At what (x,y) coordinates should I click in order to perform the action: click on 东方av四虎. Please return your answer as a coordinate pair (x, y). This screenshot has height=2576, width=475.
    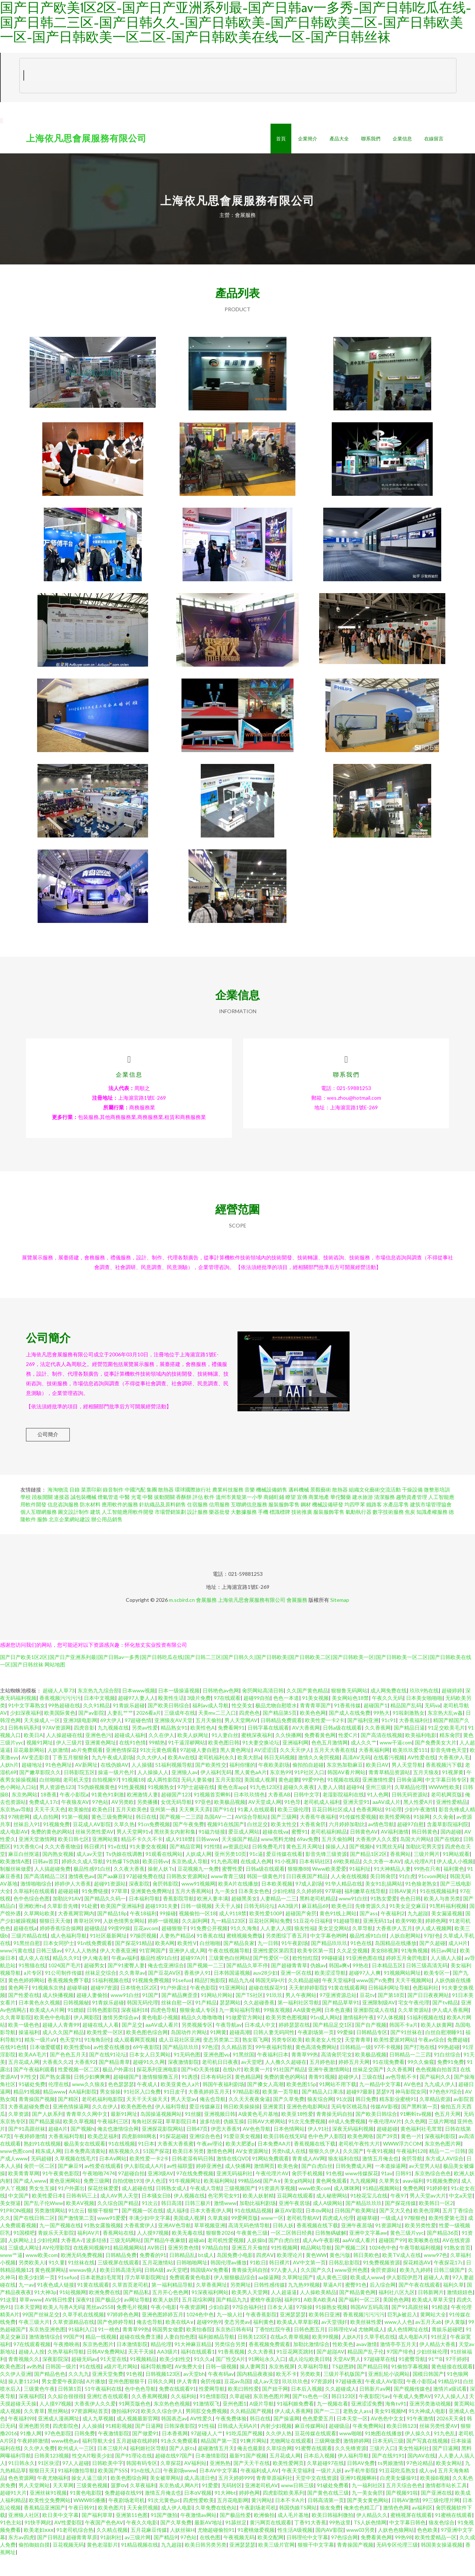
    Looking at the image, I should click on (21, 2557).